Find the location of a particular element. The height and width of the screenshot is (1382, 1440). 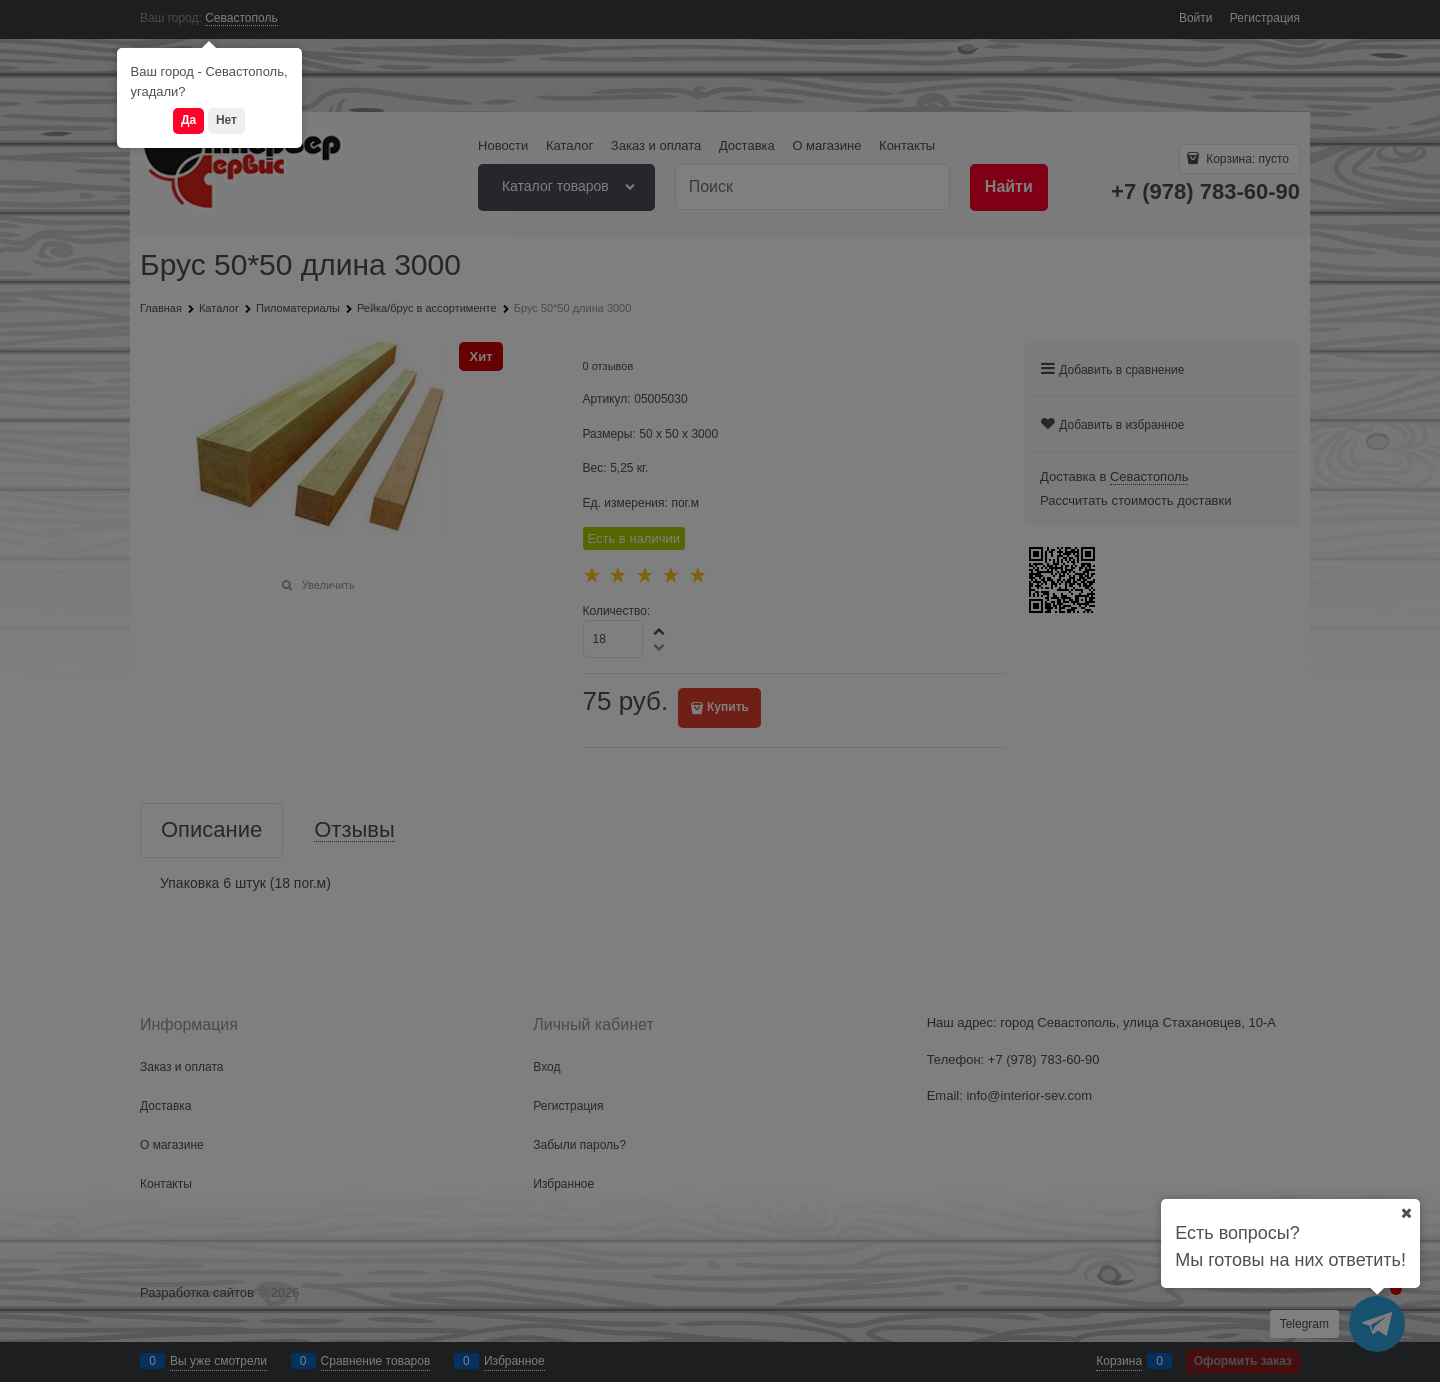

Да is located at coordinates (188, 120).